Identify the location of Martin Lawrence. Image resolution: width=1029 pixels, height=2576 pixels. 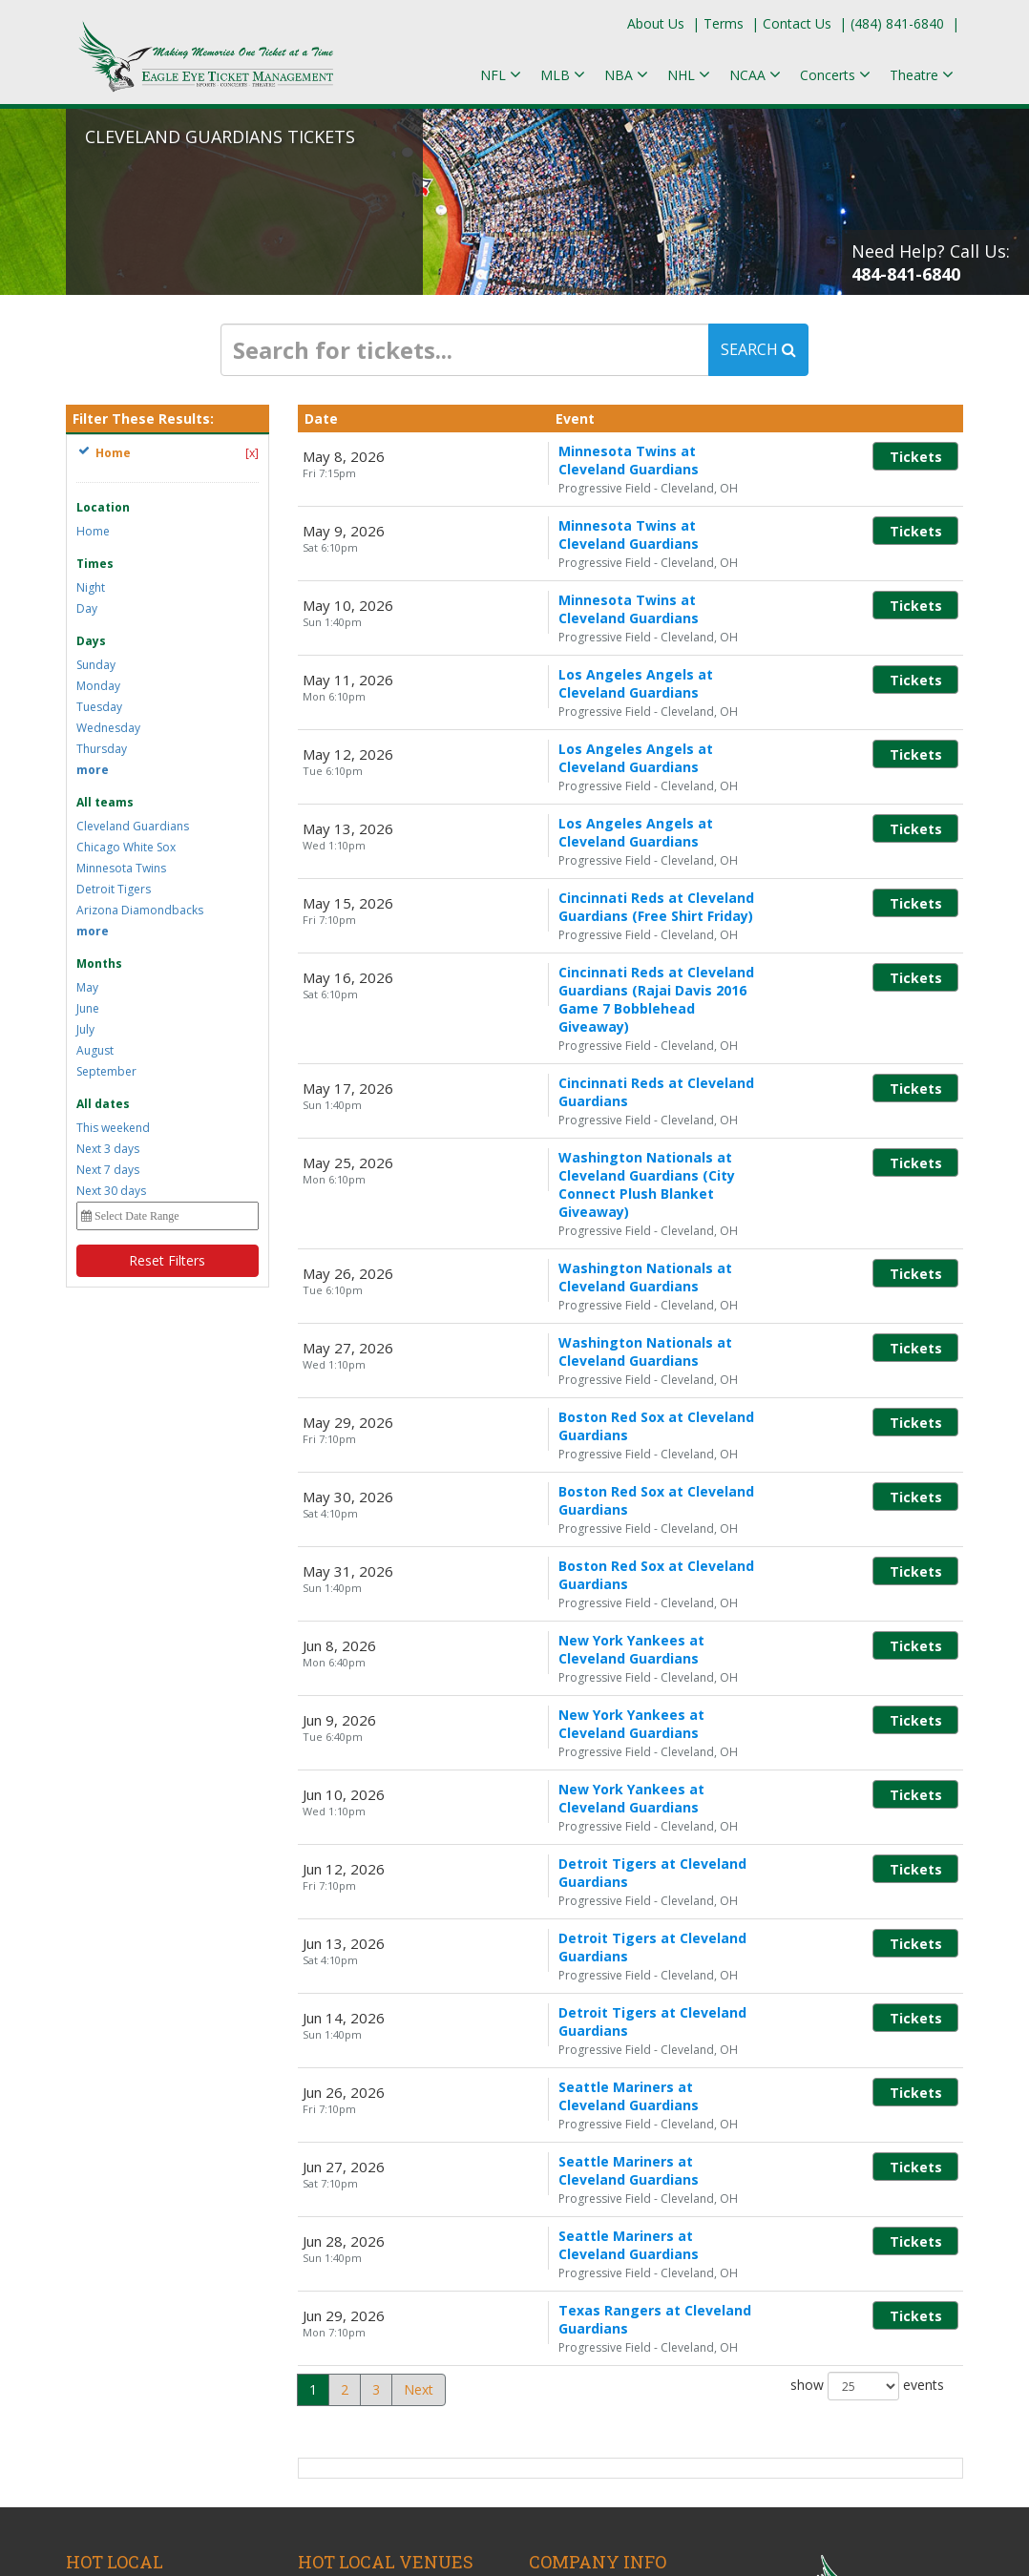
(118, 2337).